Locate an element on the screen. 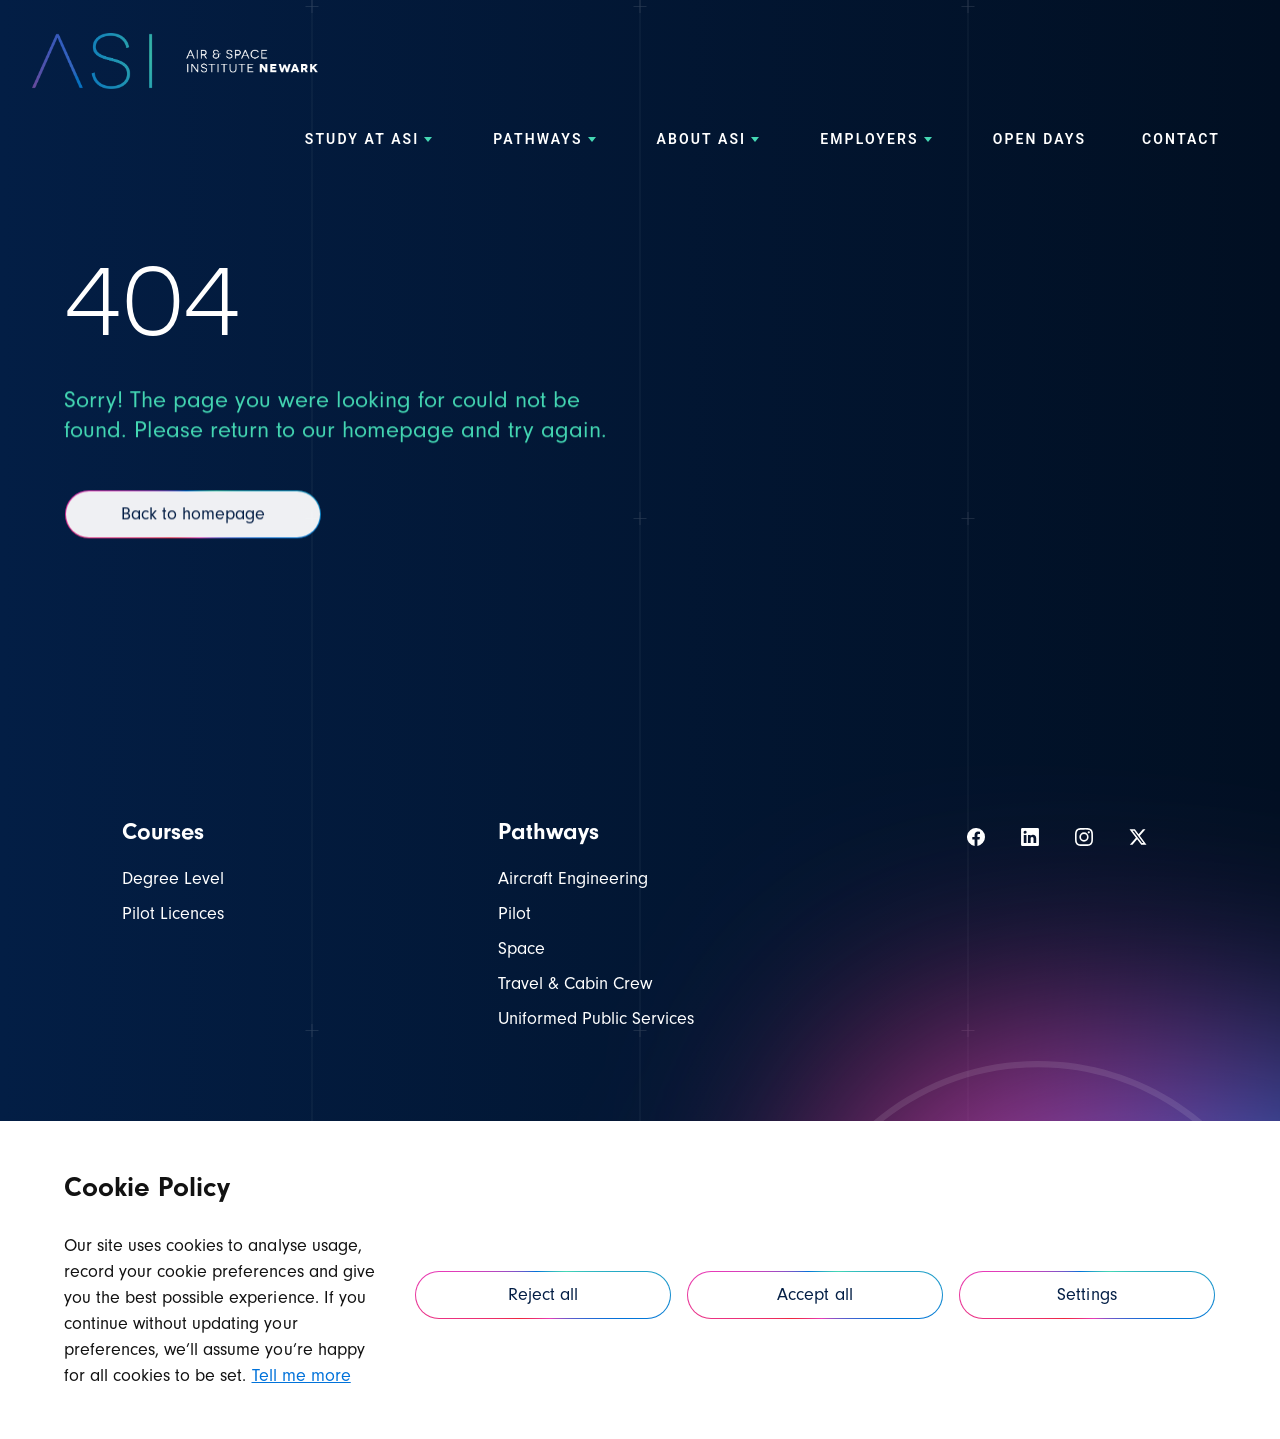 The height and width of the screenshot is (1439, 1280). [View our Instagram] is located at coordinates (1084, 837).